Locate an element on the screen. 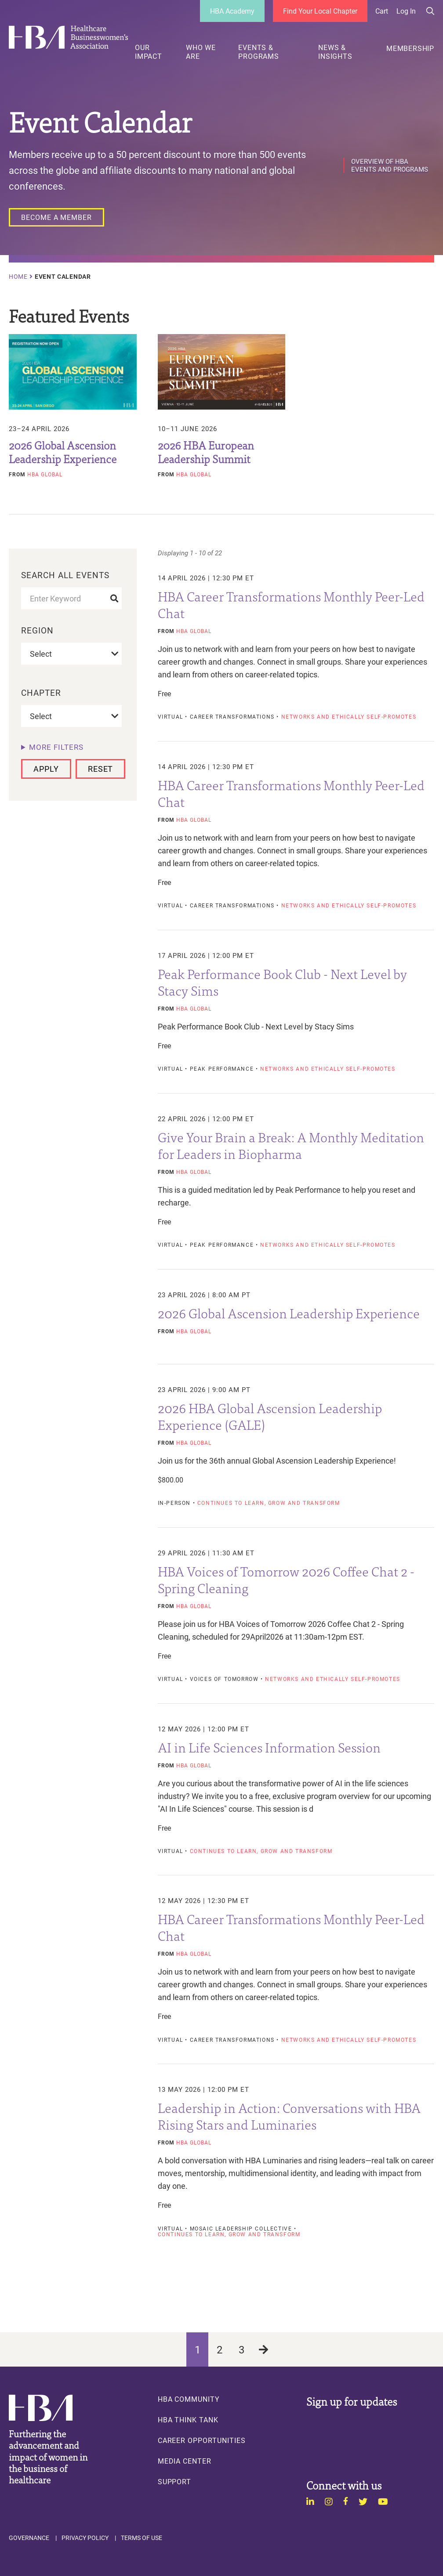 This screenshot has width=443, height=2576. Log in is located at coordinates (406, 11).